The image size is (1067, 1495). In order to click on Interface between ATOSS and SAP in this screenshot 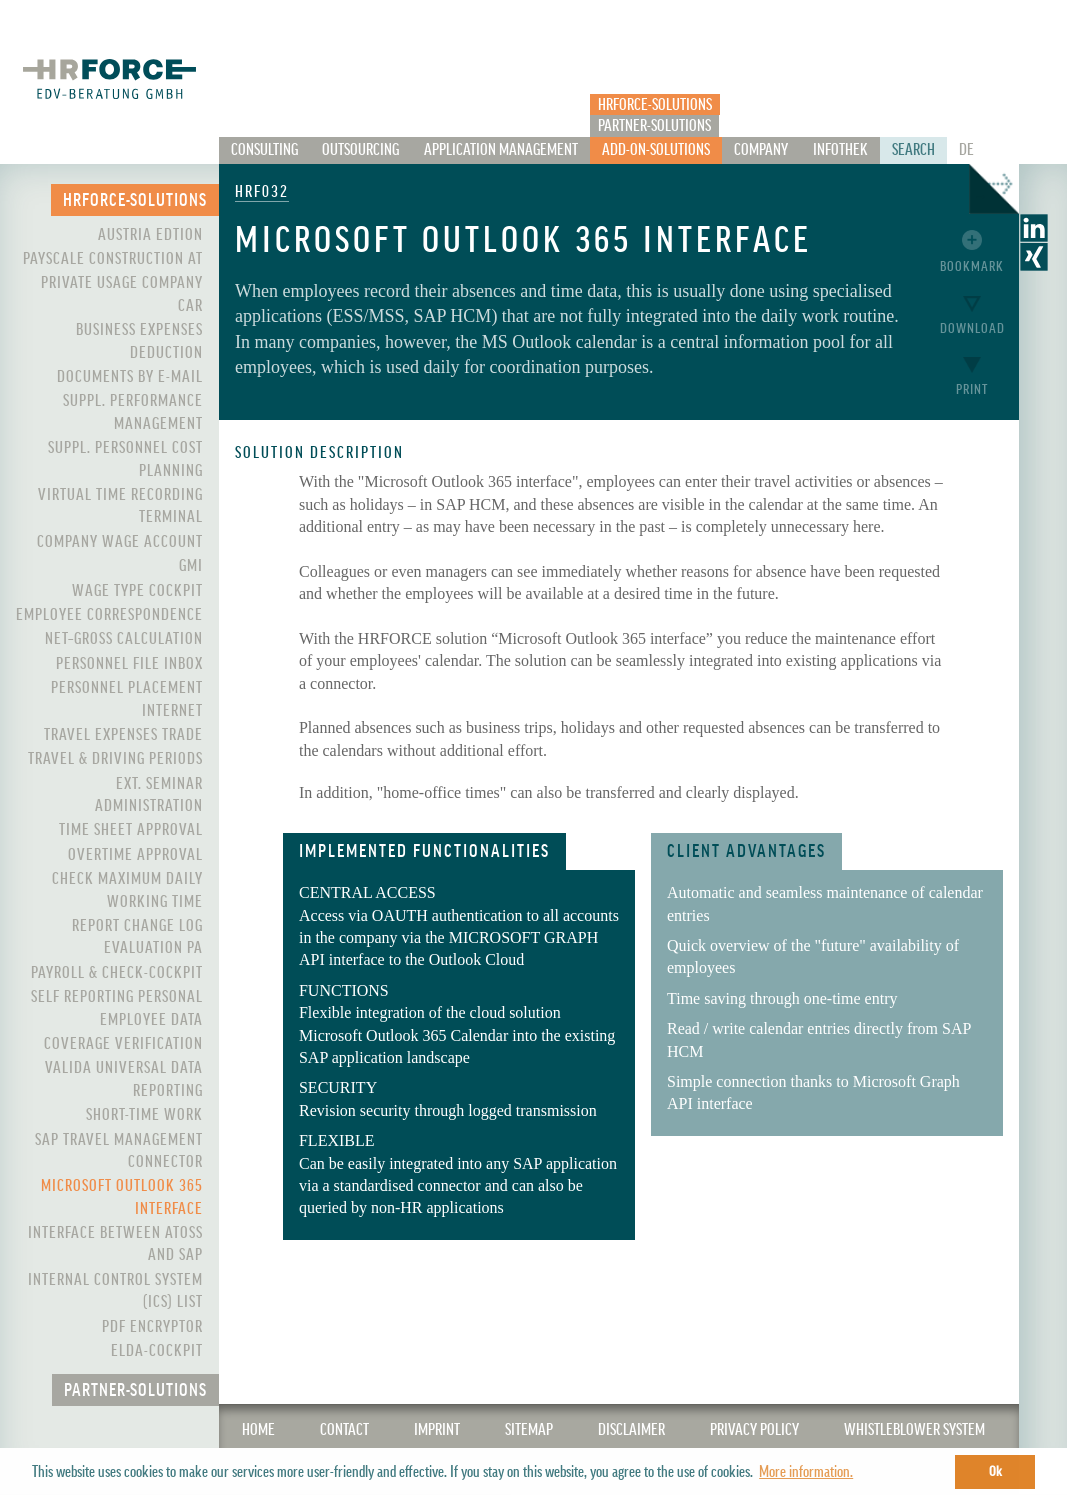, I will do `click(115, 1244)`.